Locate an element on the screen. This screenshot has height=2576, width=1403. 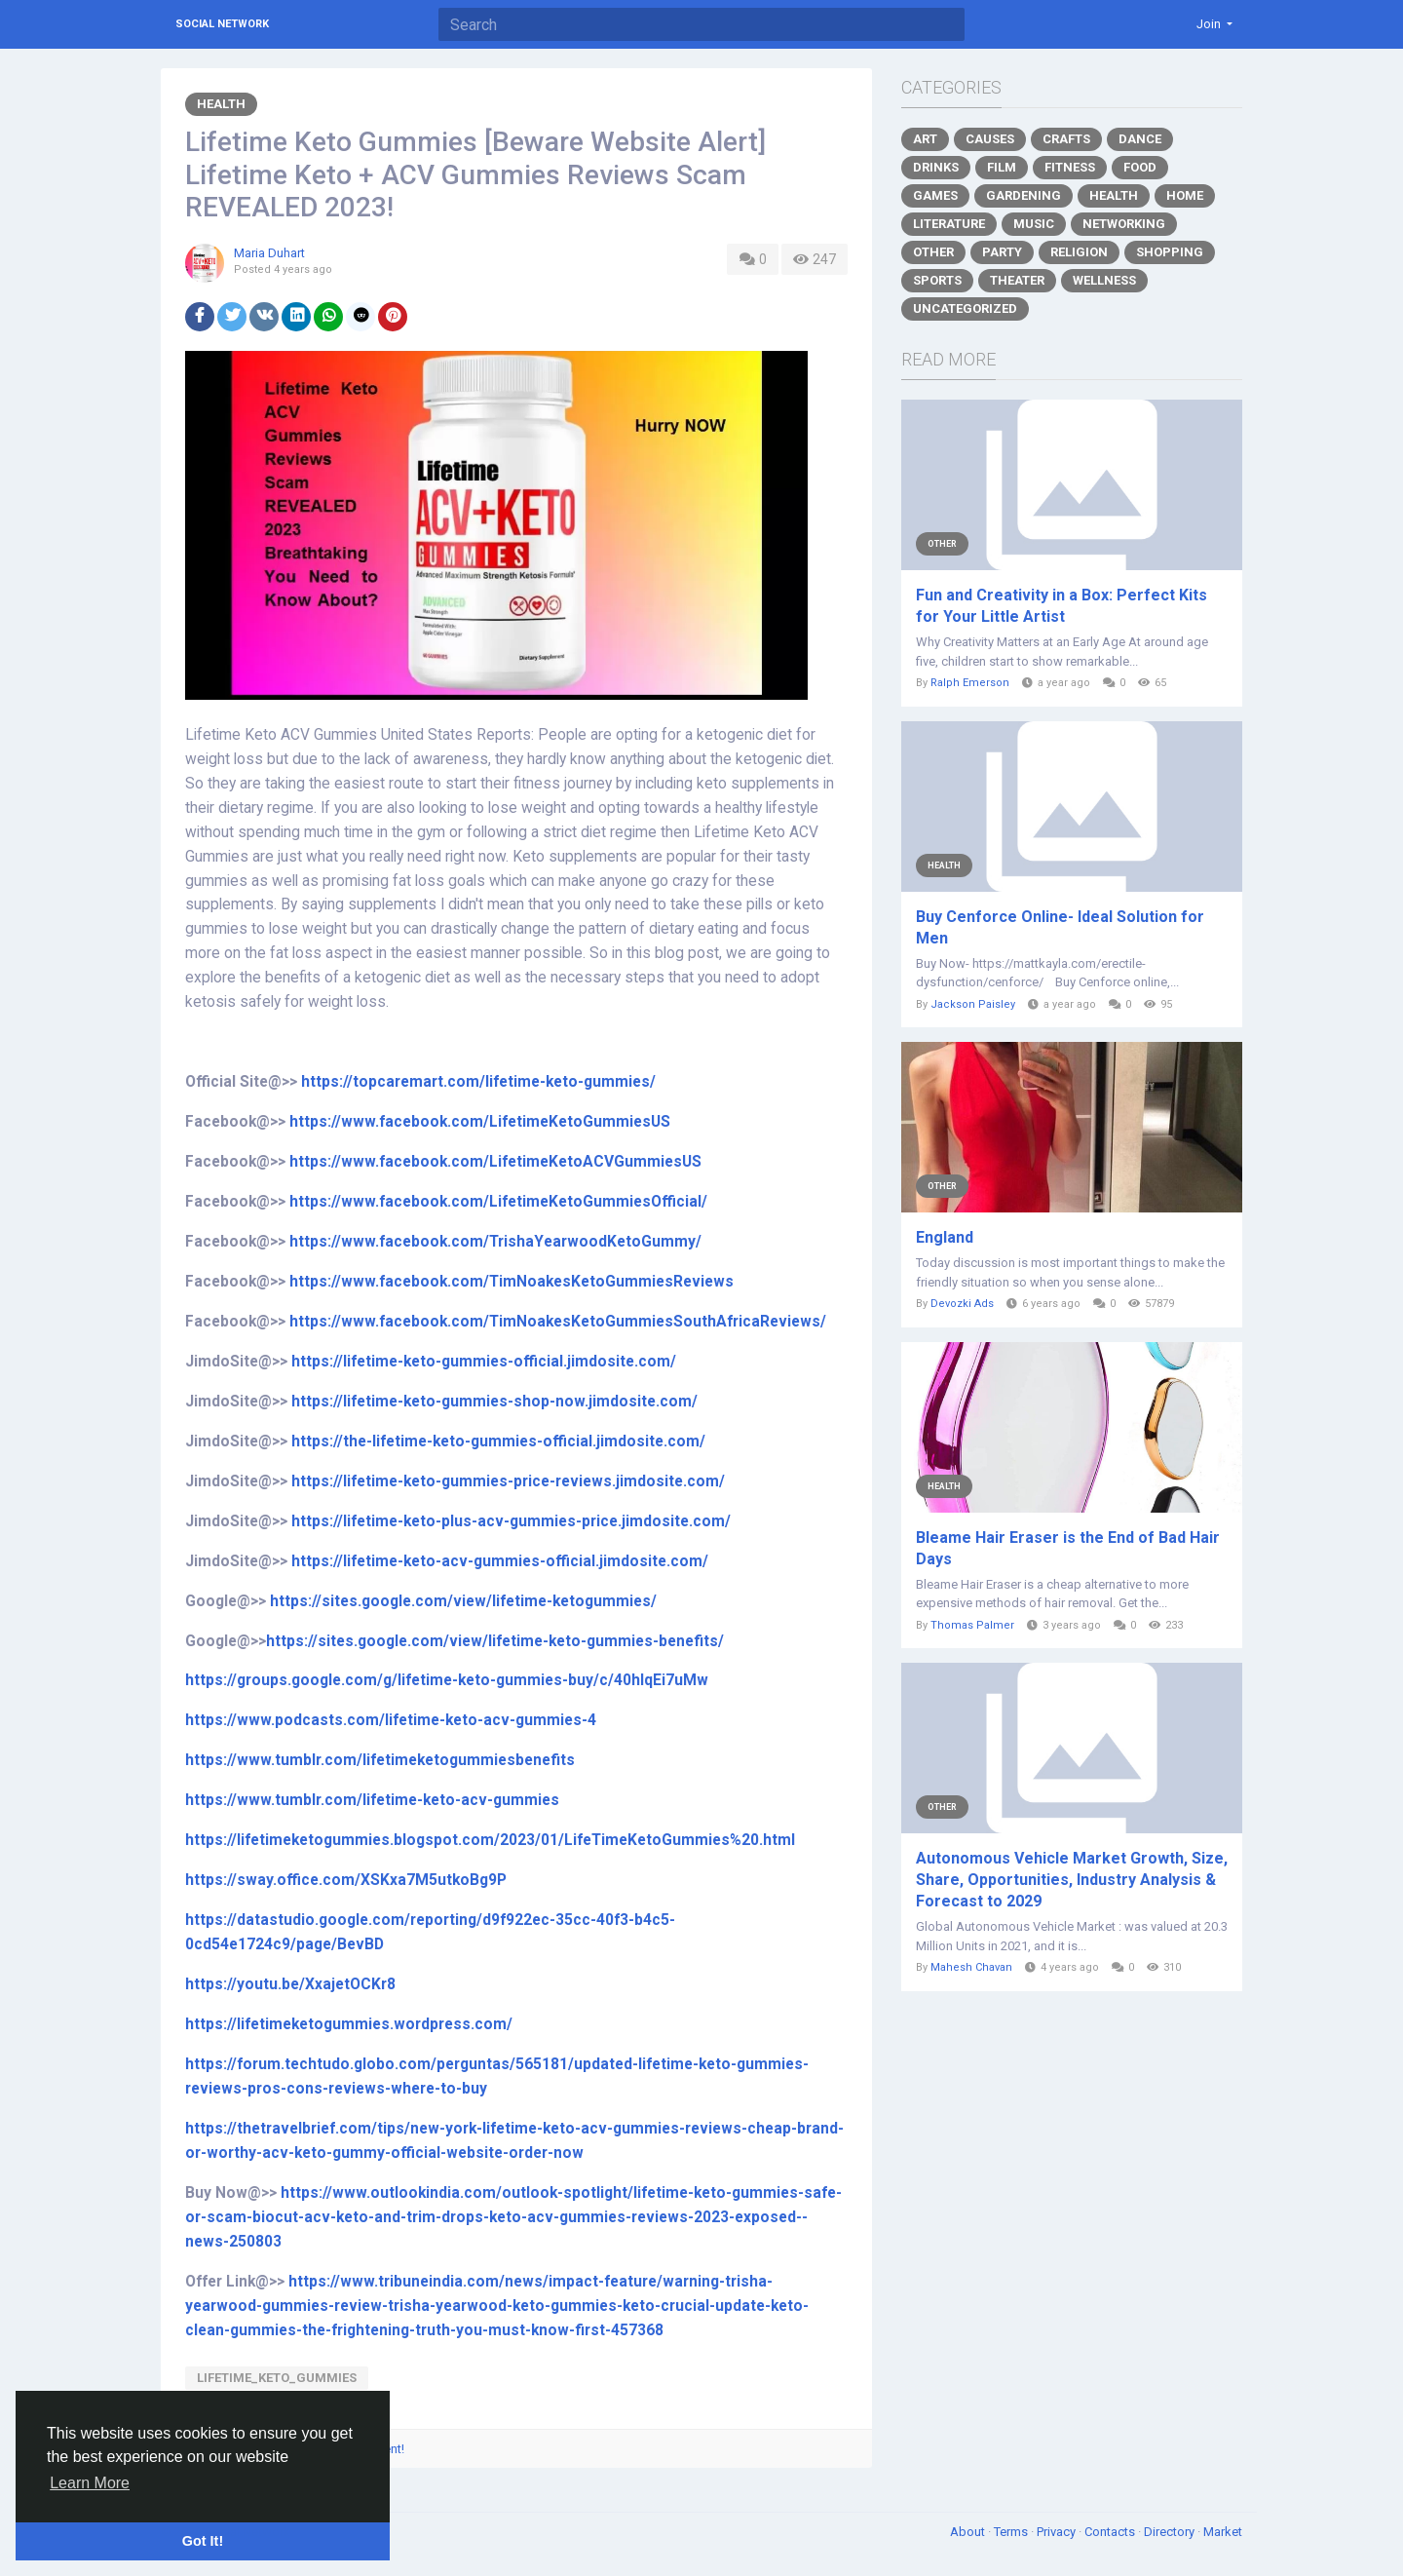
Fun and Creativity in a Box: Perfect Kits for Your Little Artist is located at coordinates (1061, 606).